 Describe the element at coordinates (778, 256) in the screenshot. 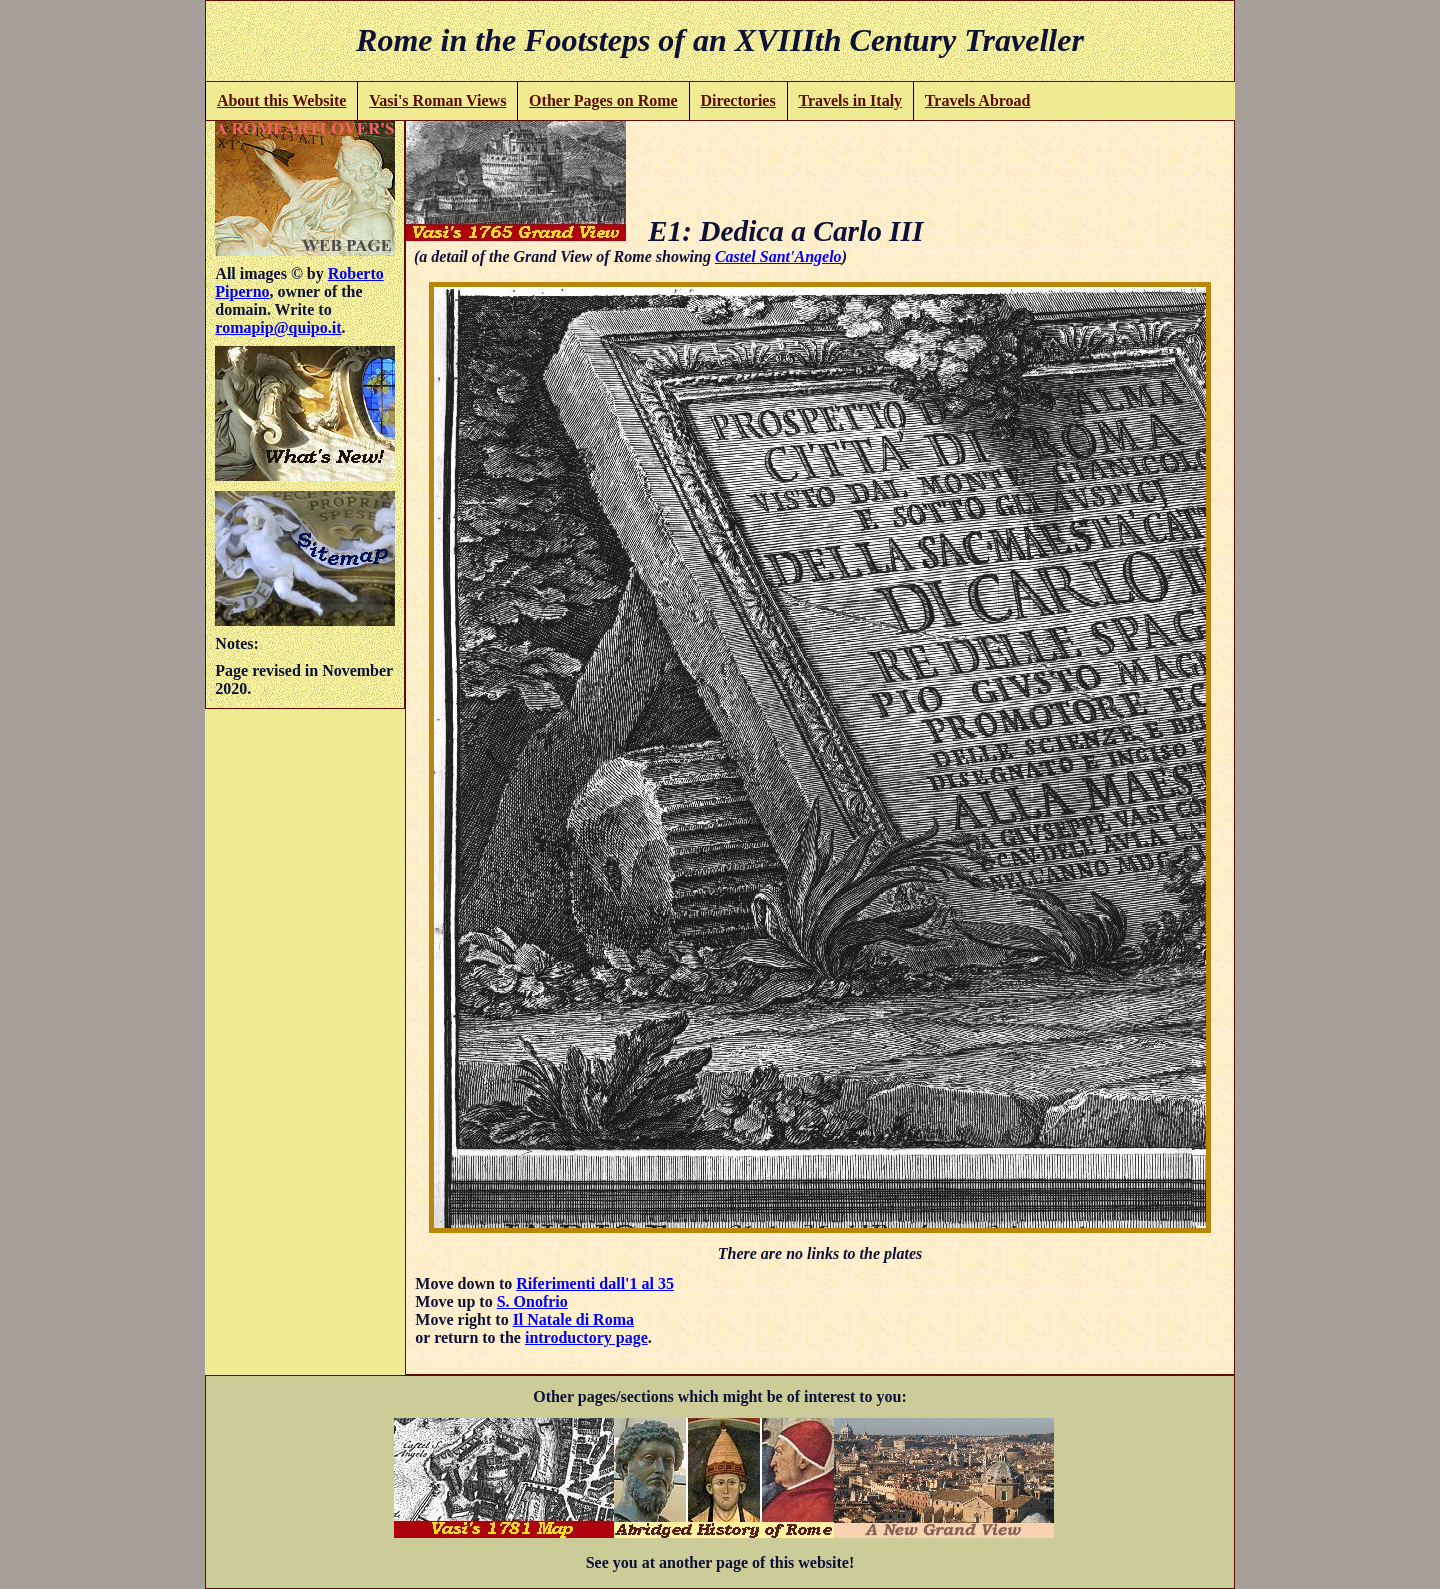

I see `Castel Sant'Angelo` at that location.